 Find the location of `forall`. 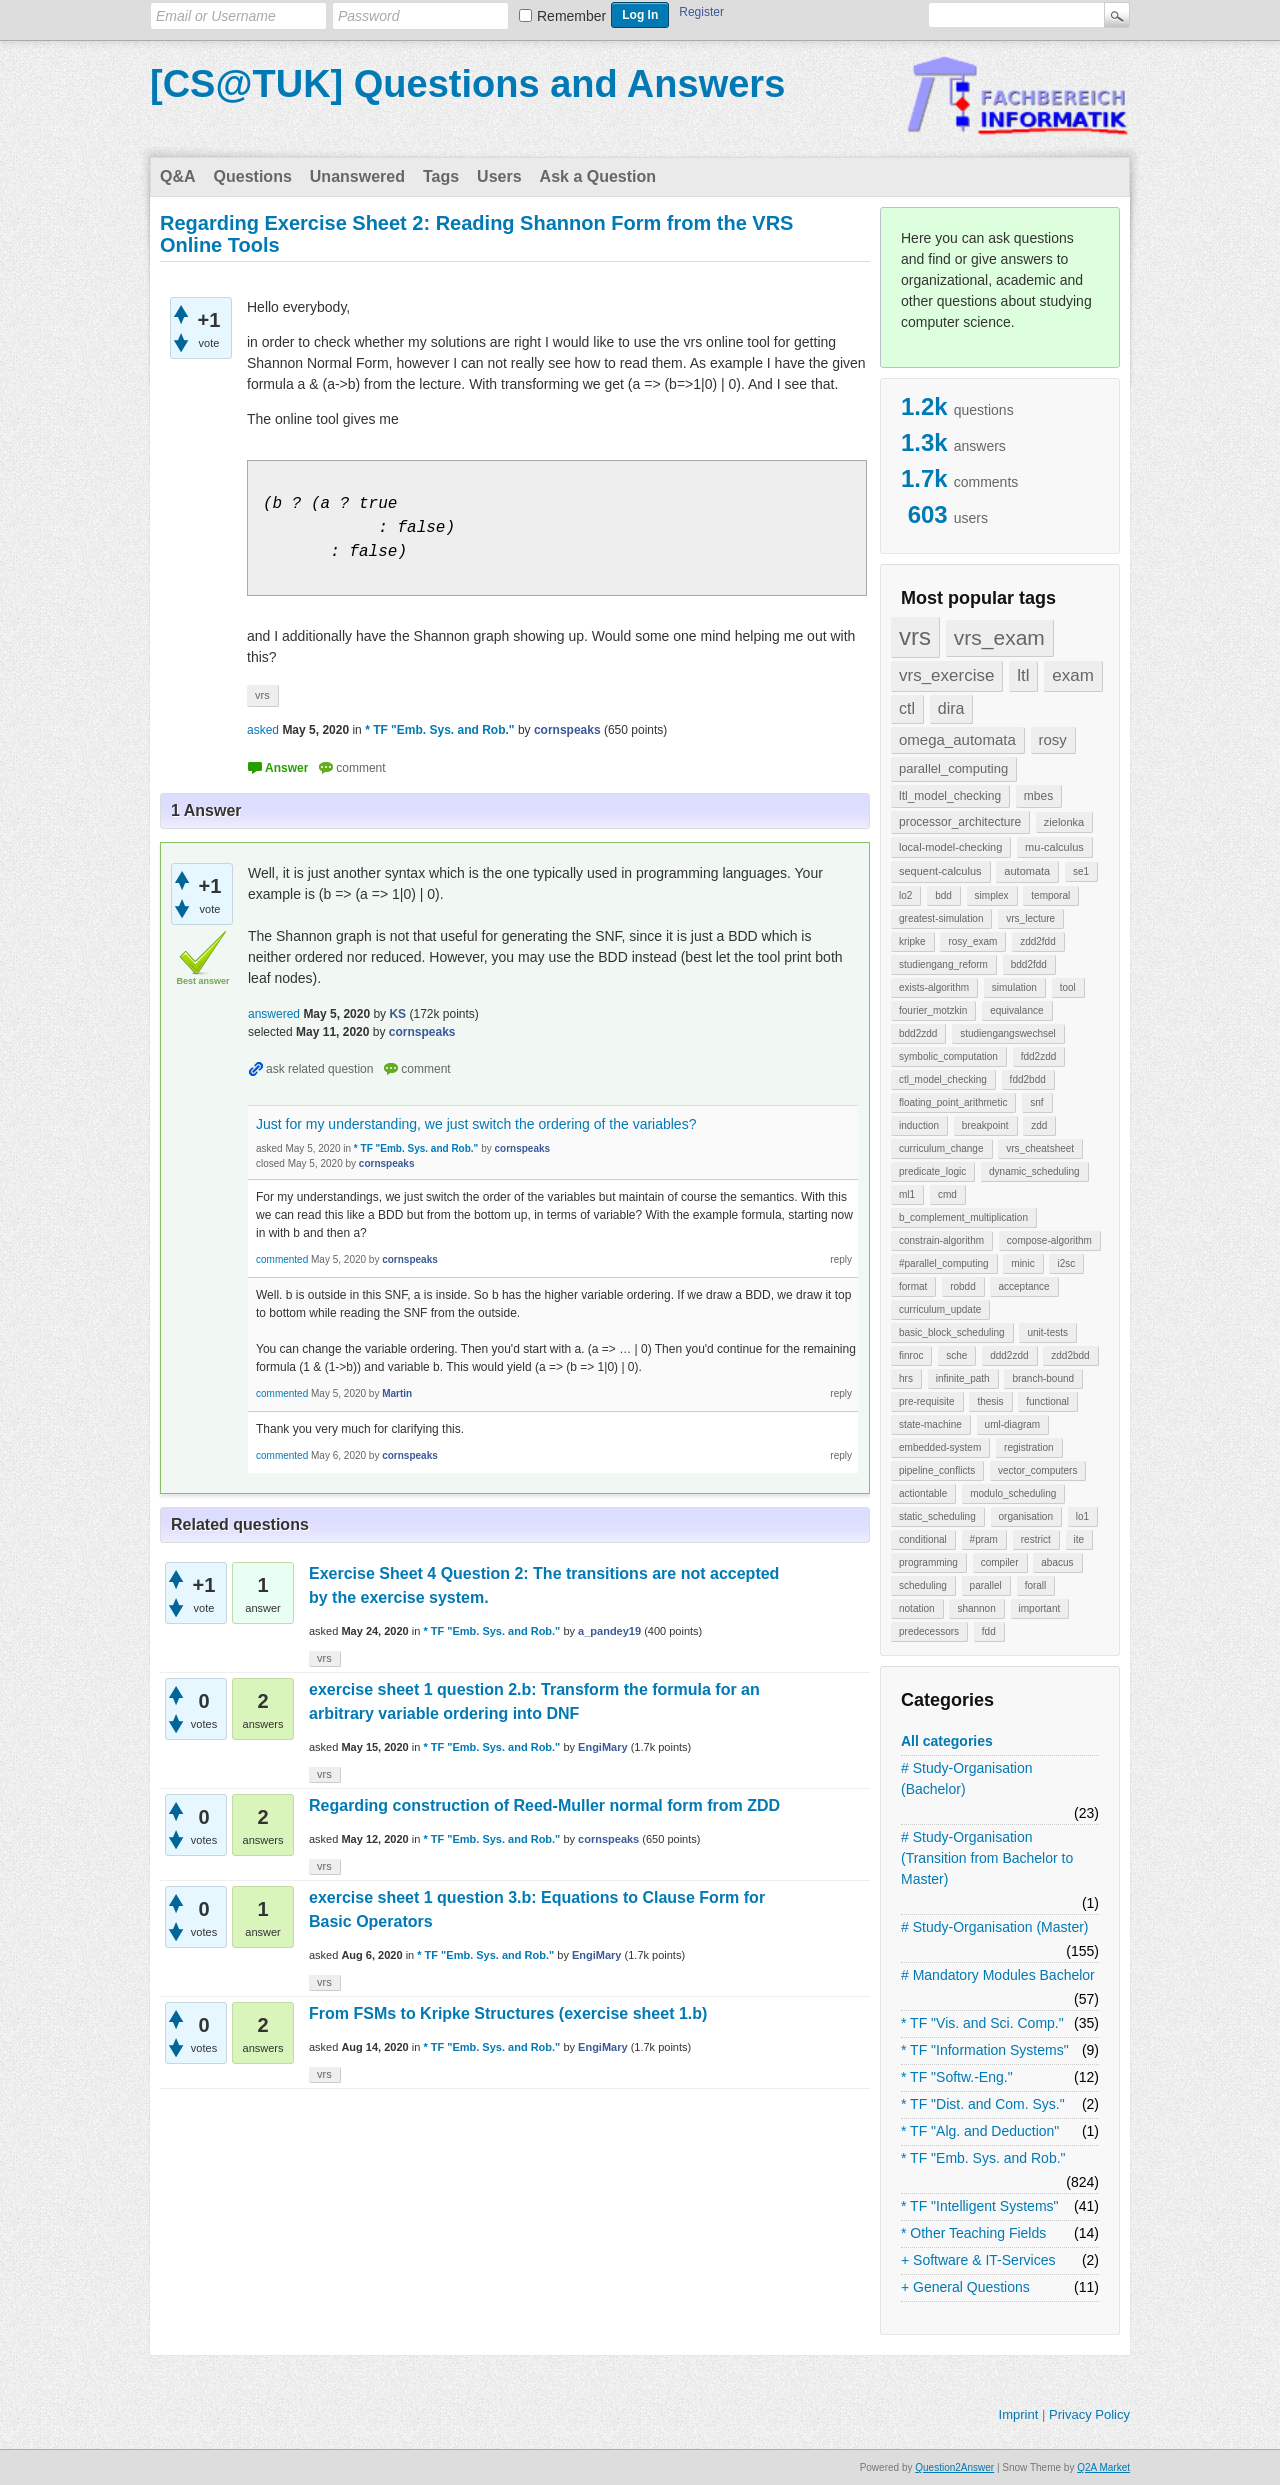

forall is located at coordinates (1036, 1585).